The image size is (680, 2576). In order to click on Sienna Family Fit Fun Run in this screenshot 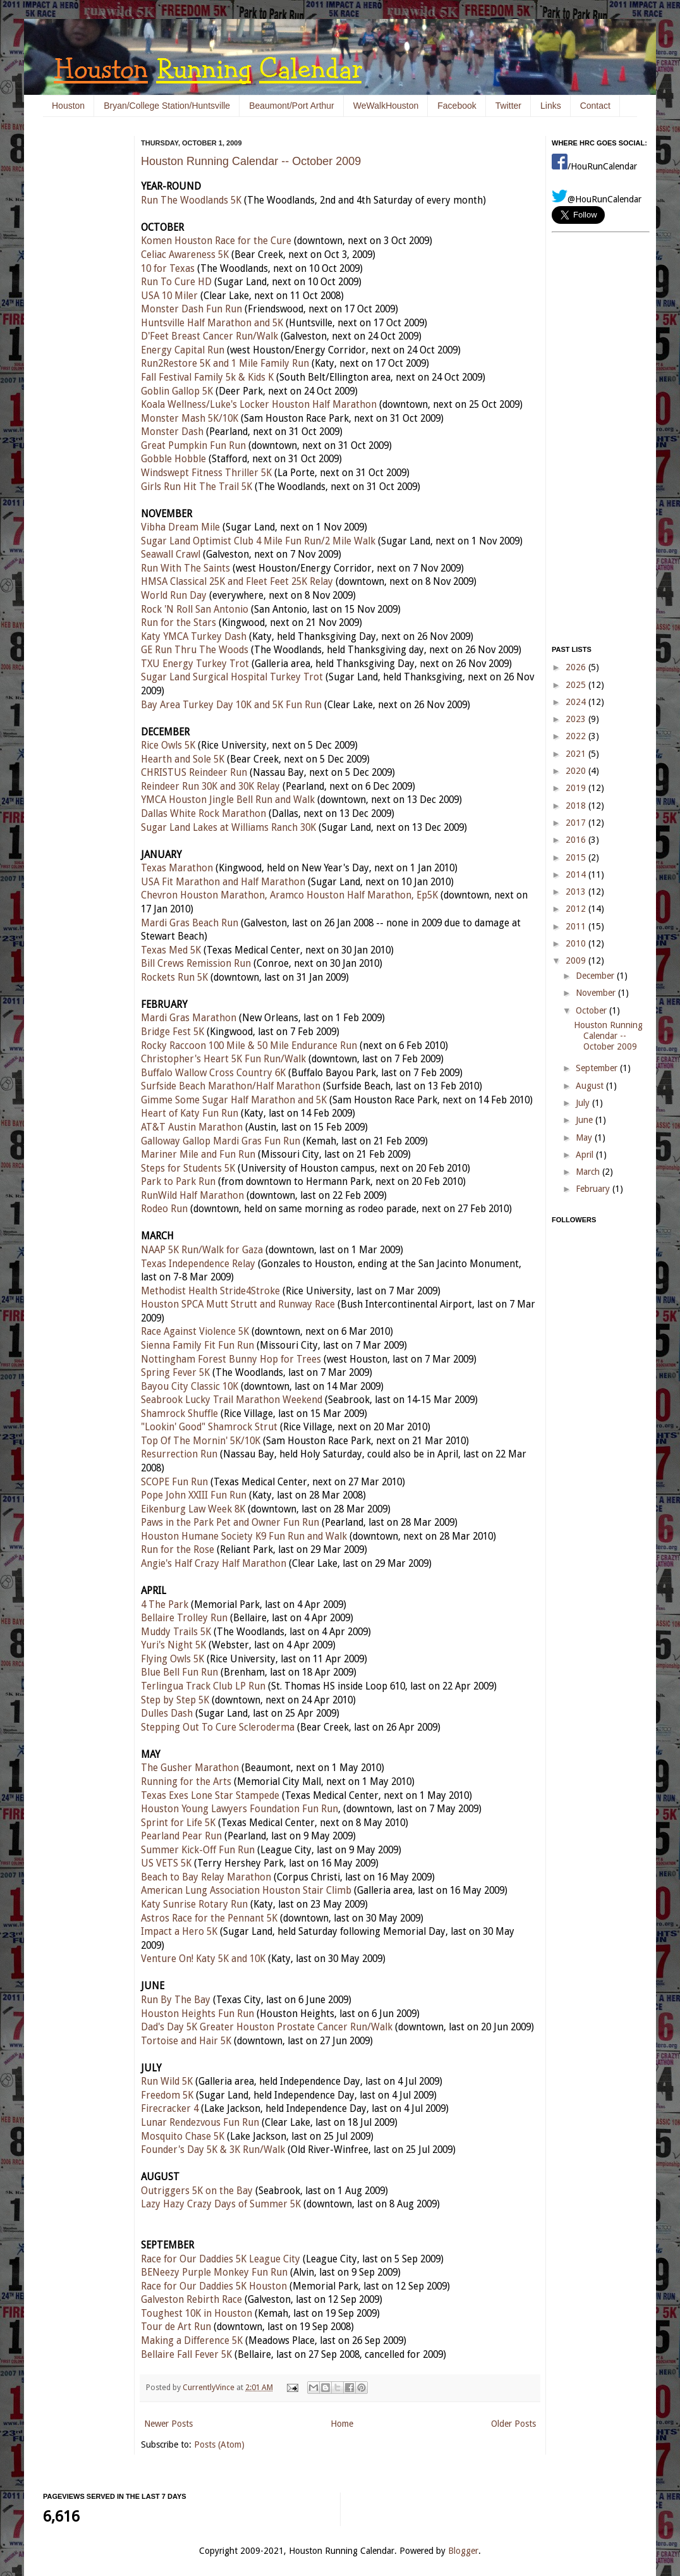, I will do `click(197, 1345)`.